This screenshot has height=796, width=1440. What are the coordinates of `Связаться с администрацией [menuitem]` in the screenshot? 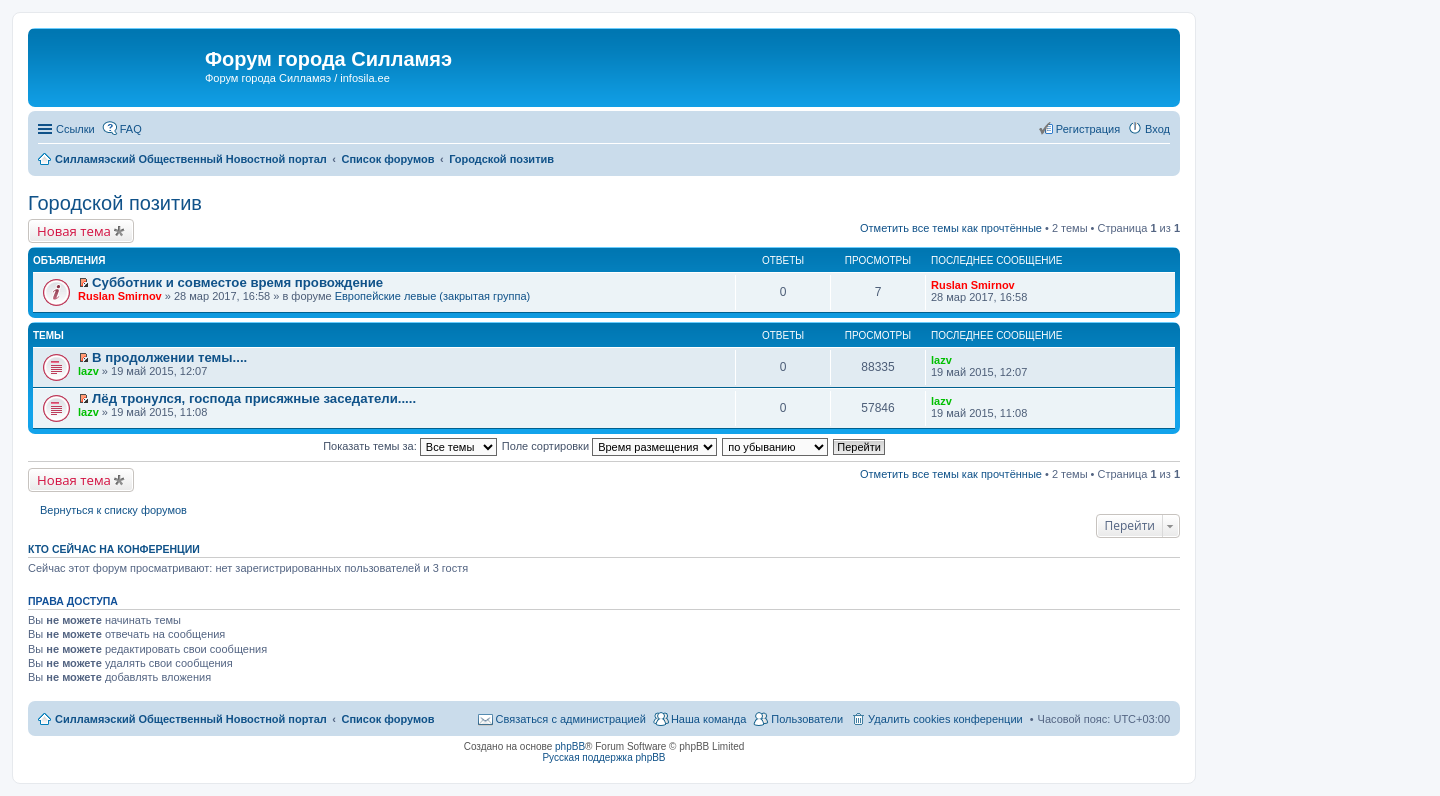 It's located at (571, 719).